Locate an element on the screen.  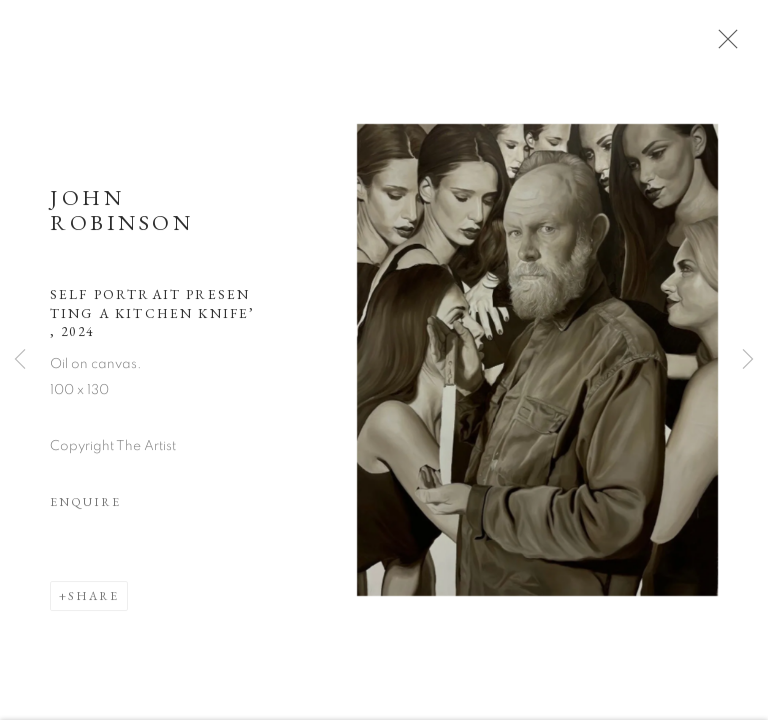
Share [button] is located at coordinates (93, 605).